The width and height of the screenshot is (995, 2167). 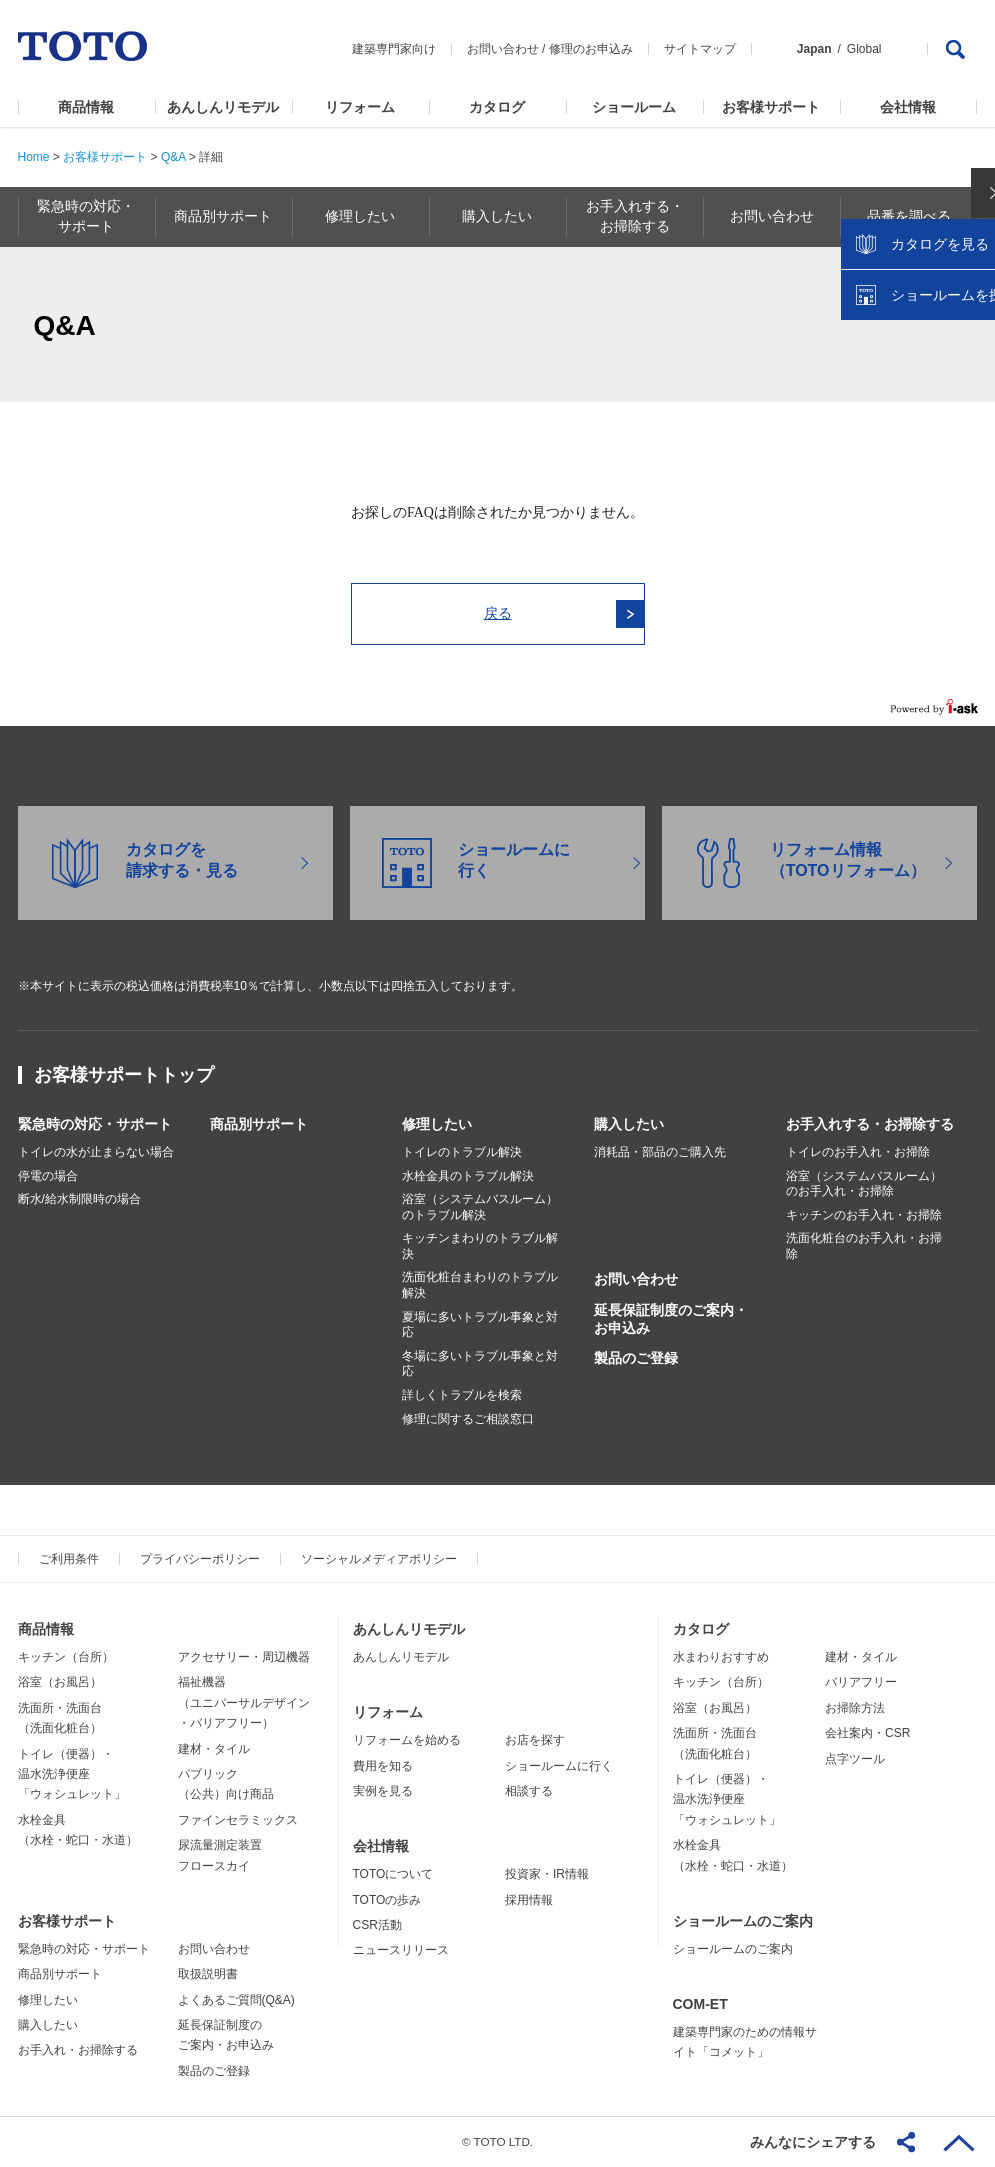 What do you see at coordinates (66, 1657) in the screenshot?
I see `キッチン（台所）` at bounding box center [66, 1657].